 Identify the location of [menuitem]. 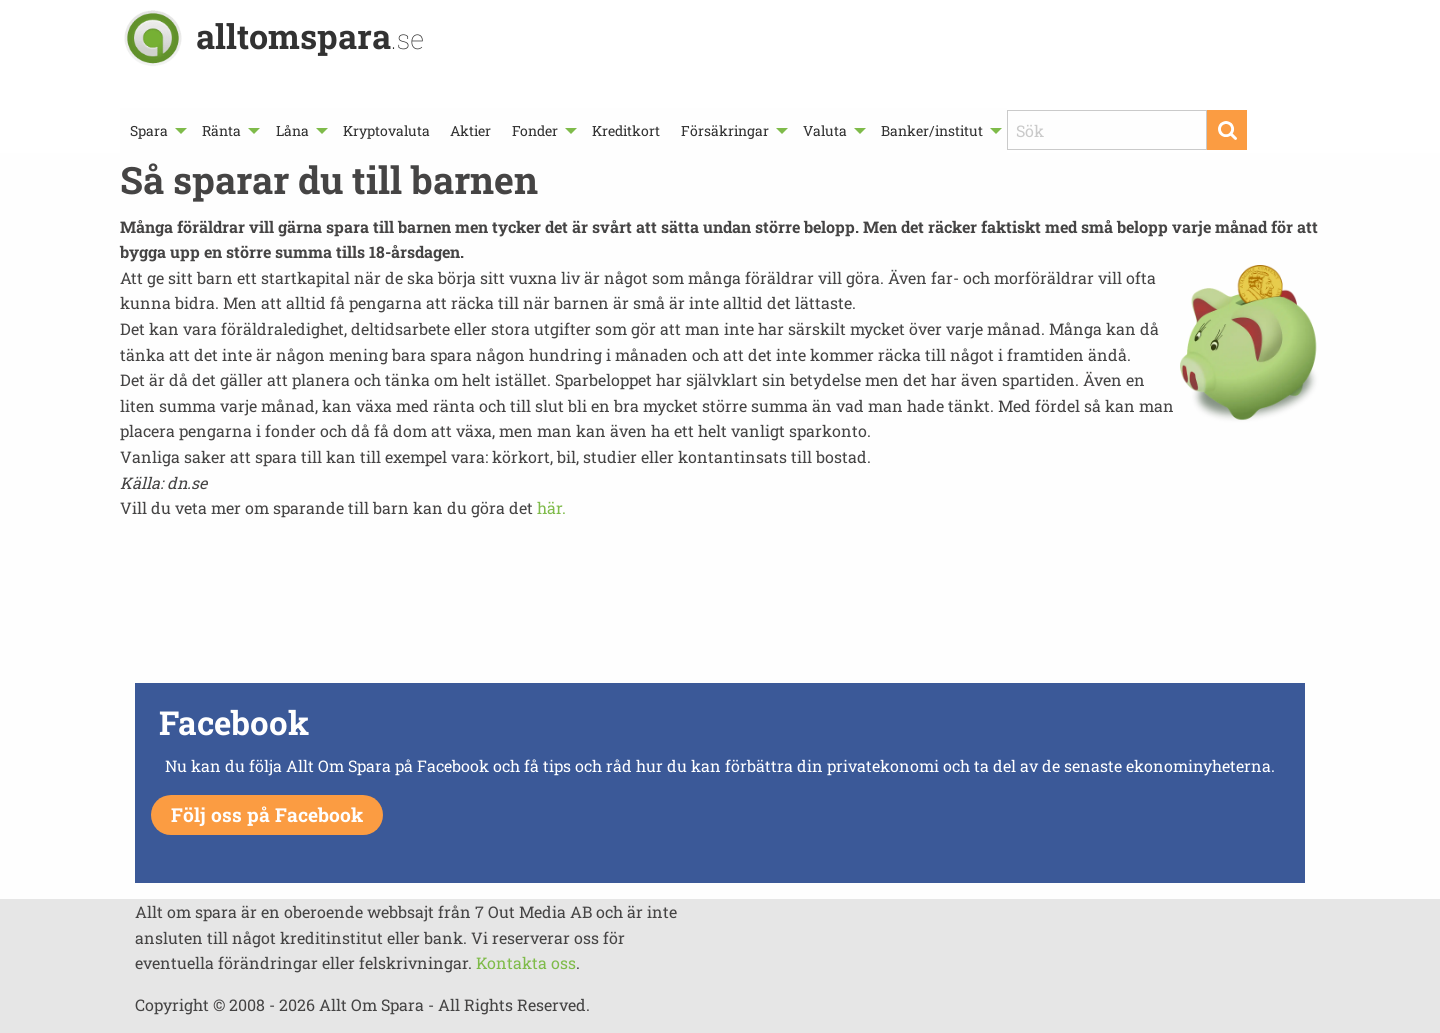
(156, 130).